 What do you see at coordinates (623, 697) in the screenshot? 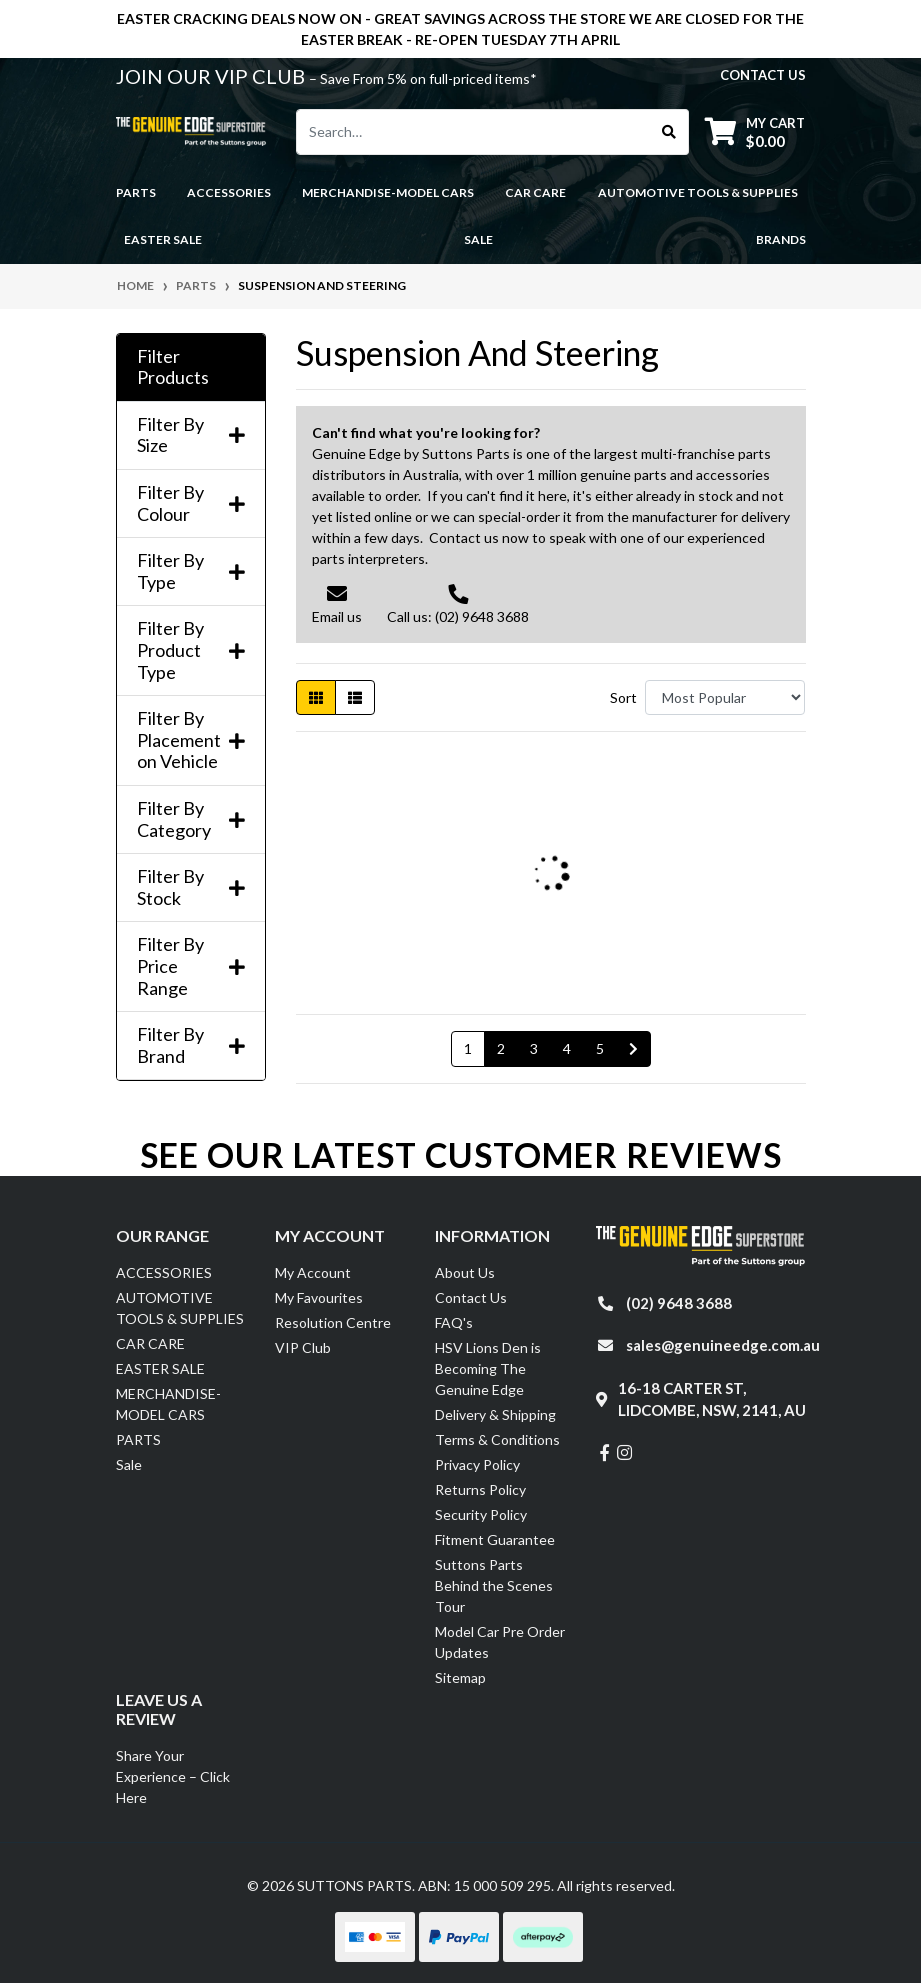
I see `Sort` at bounding box center [623, 697].